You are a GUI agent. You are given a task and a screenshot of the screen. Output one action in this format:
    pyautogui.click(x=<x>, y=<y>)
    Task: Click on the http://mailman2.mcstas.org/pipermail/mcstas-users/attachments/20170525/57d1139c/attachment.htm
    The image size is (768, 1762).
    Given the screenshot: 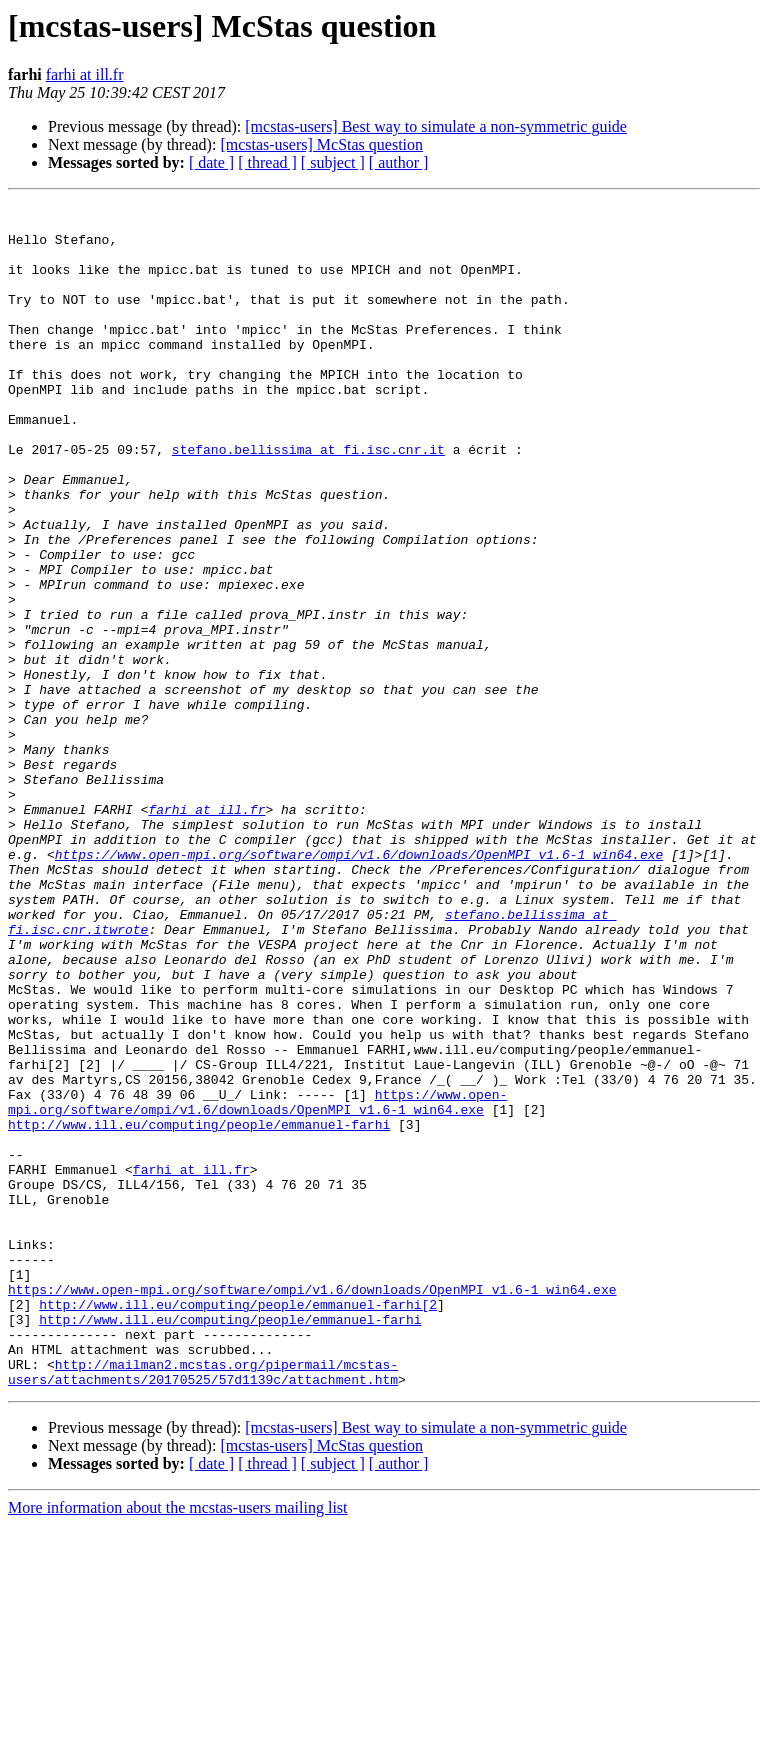 What is the action you would take?
    pyautogui.click(x=203, y=1607)
    